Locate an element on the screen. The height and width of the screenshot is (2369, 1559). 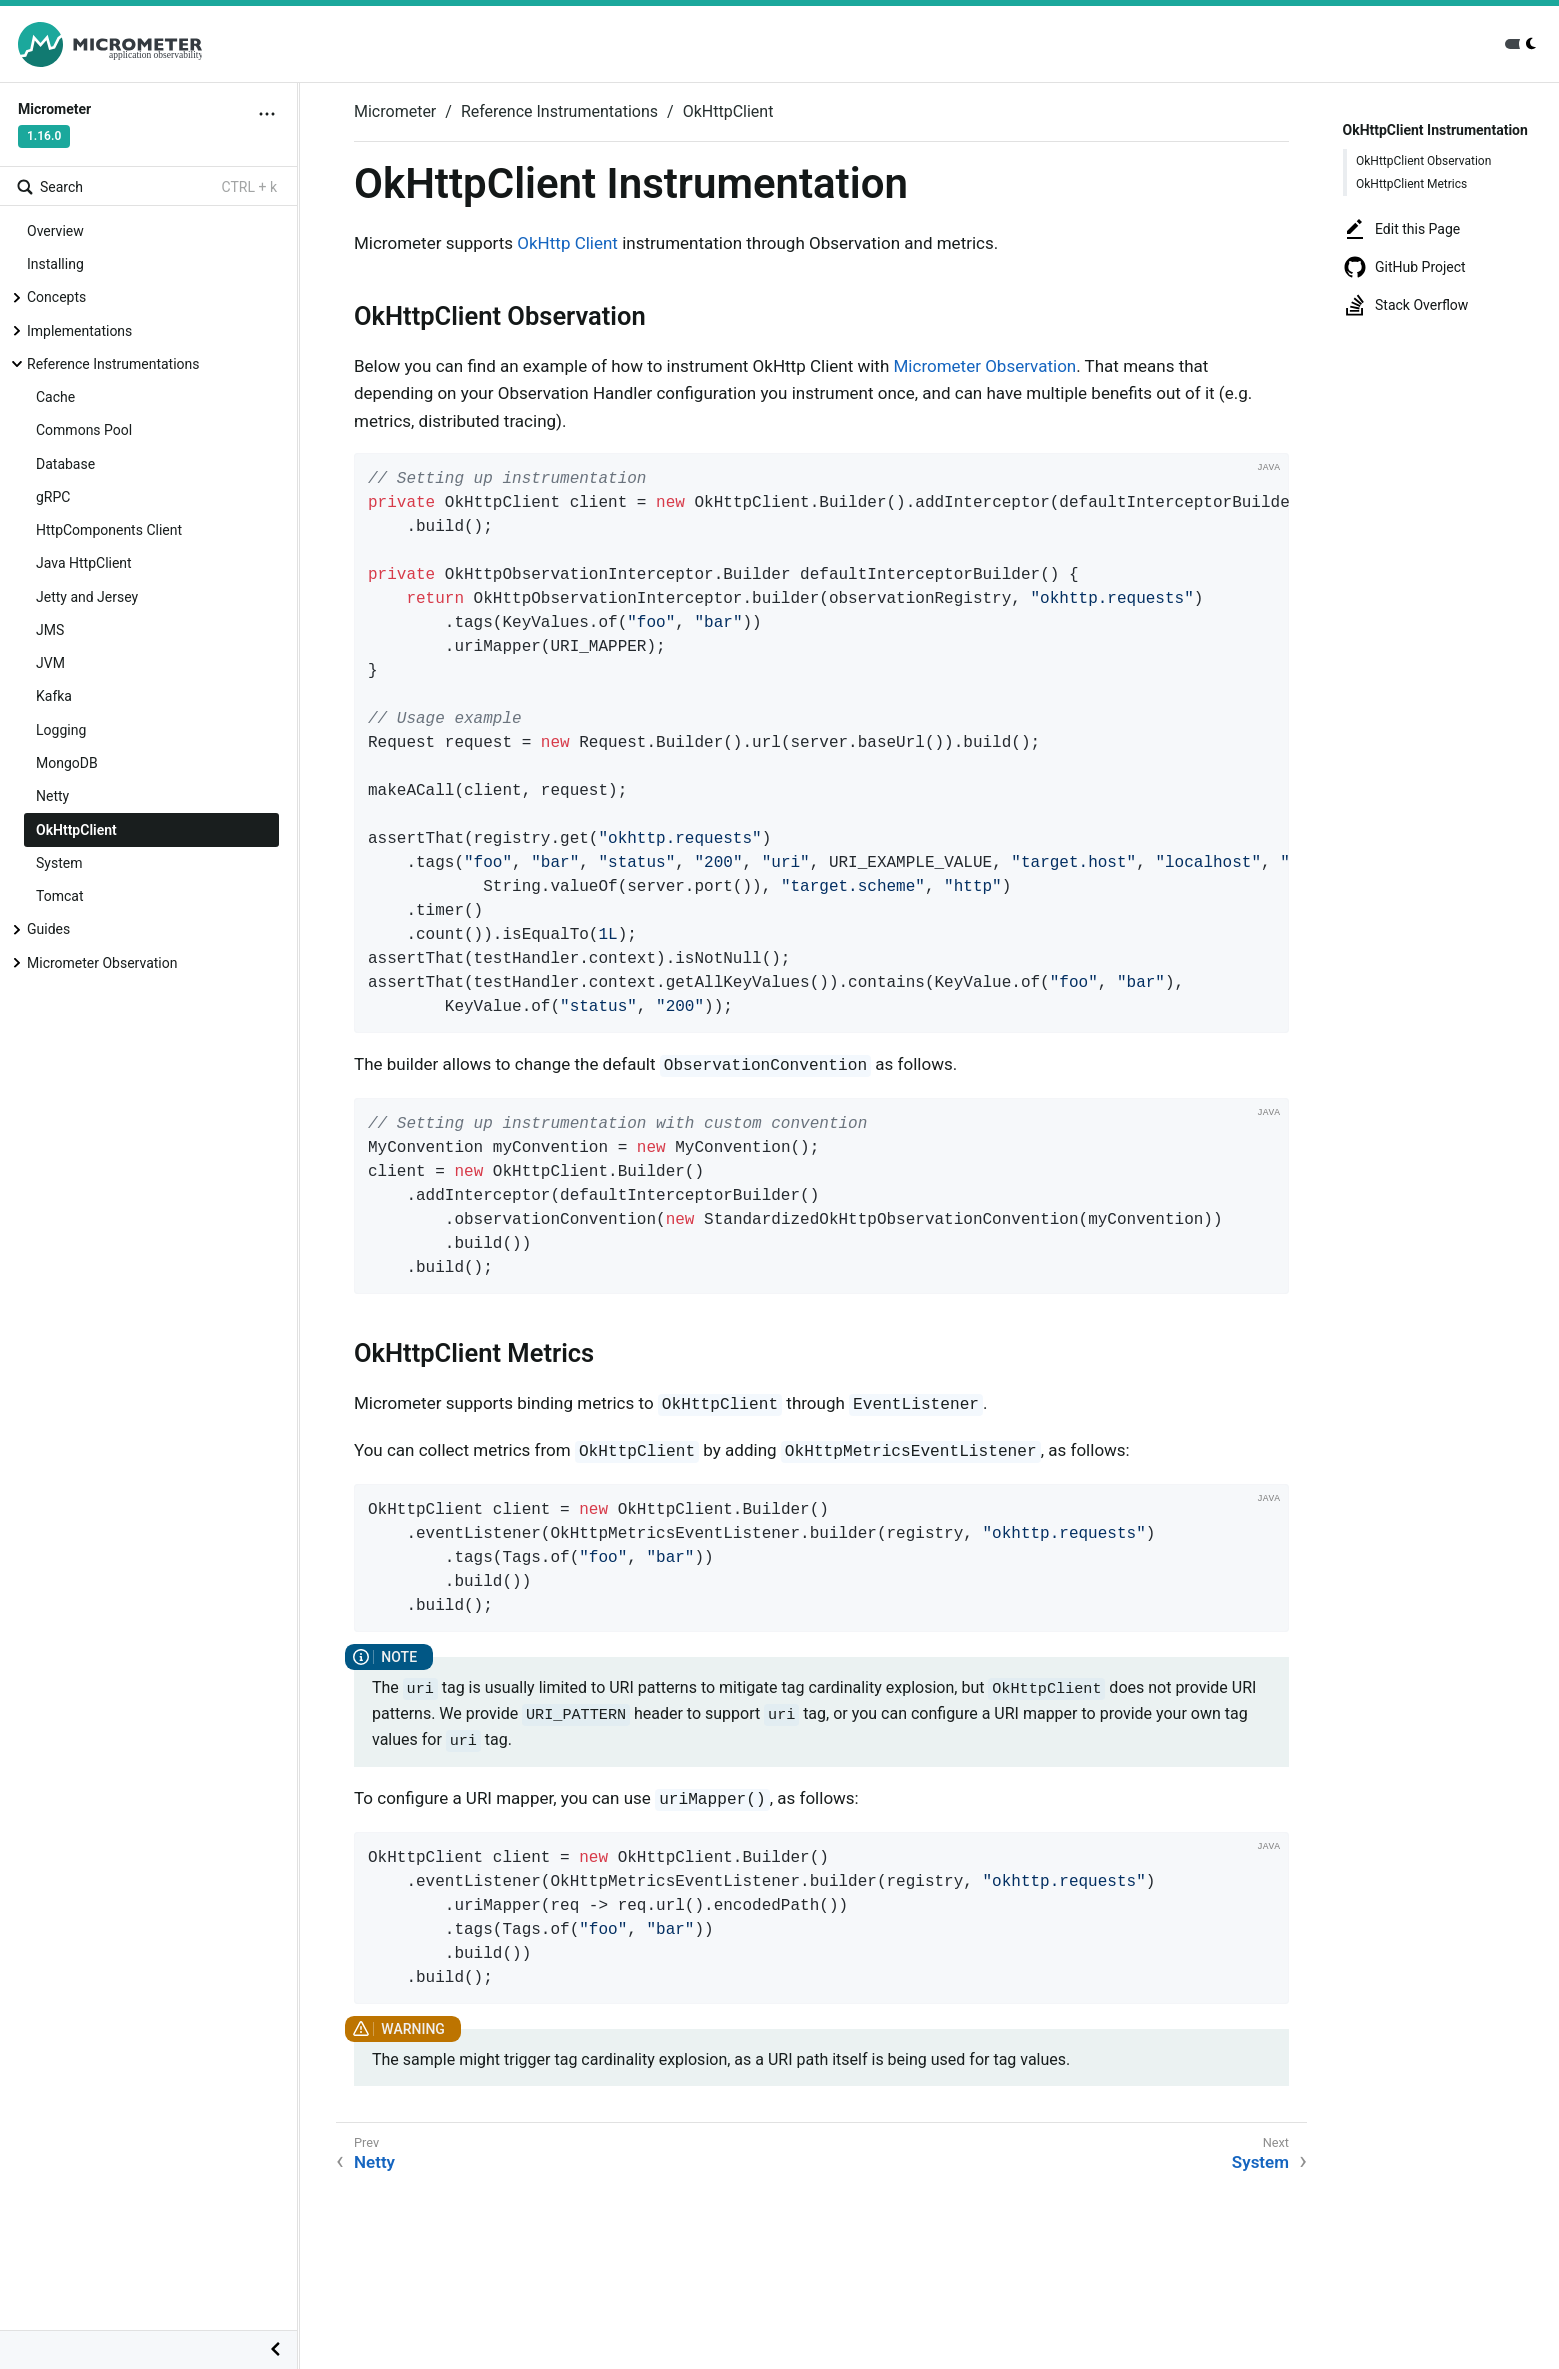
Edit this Page is located at coordinates (1401, 229).